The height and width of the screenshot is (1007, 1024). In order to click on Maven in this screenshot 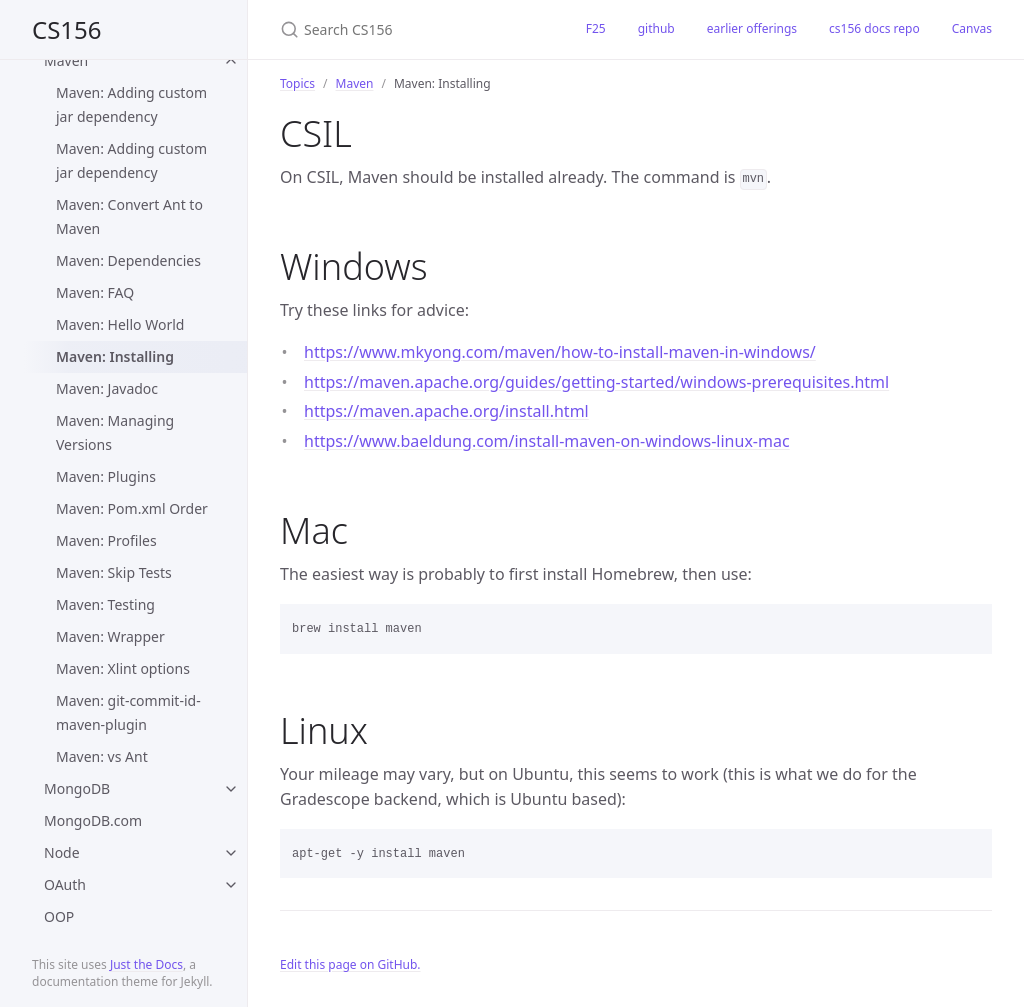, I will do `click(66, 60)`.